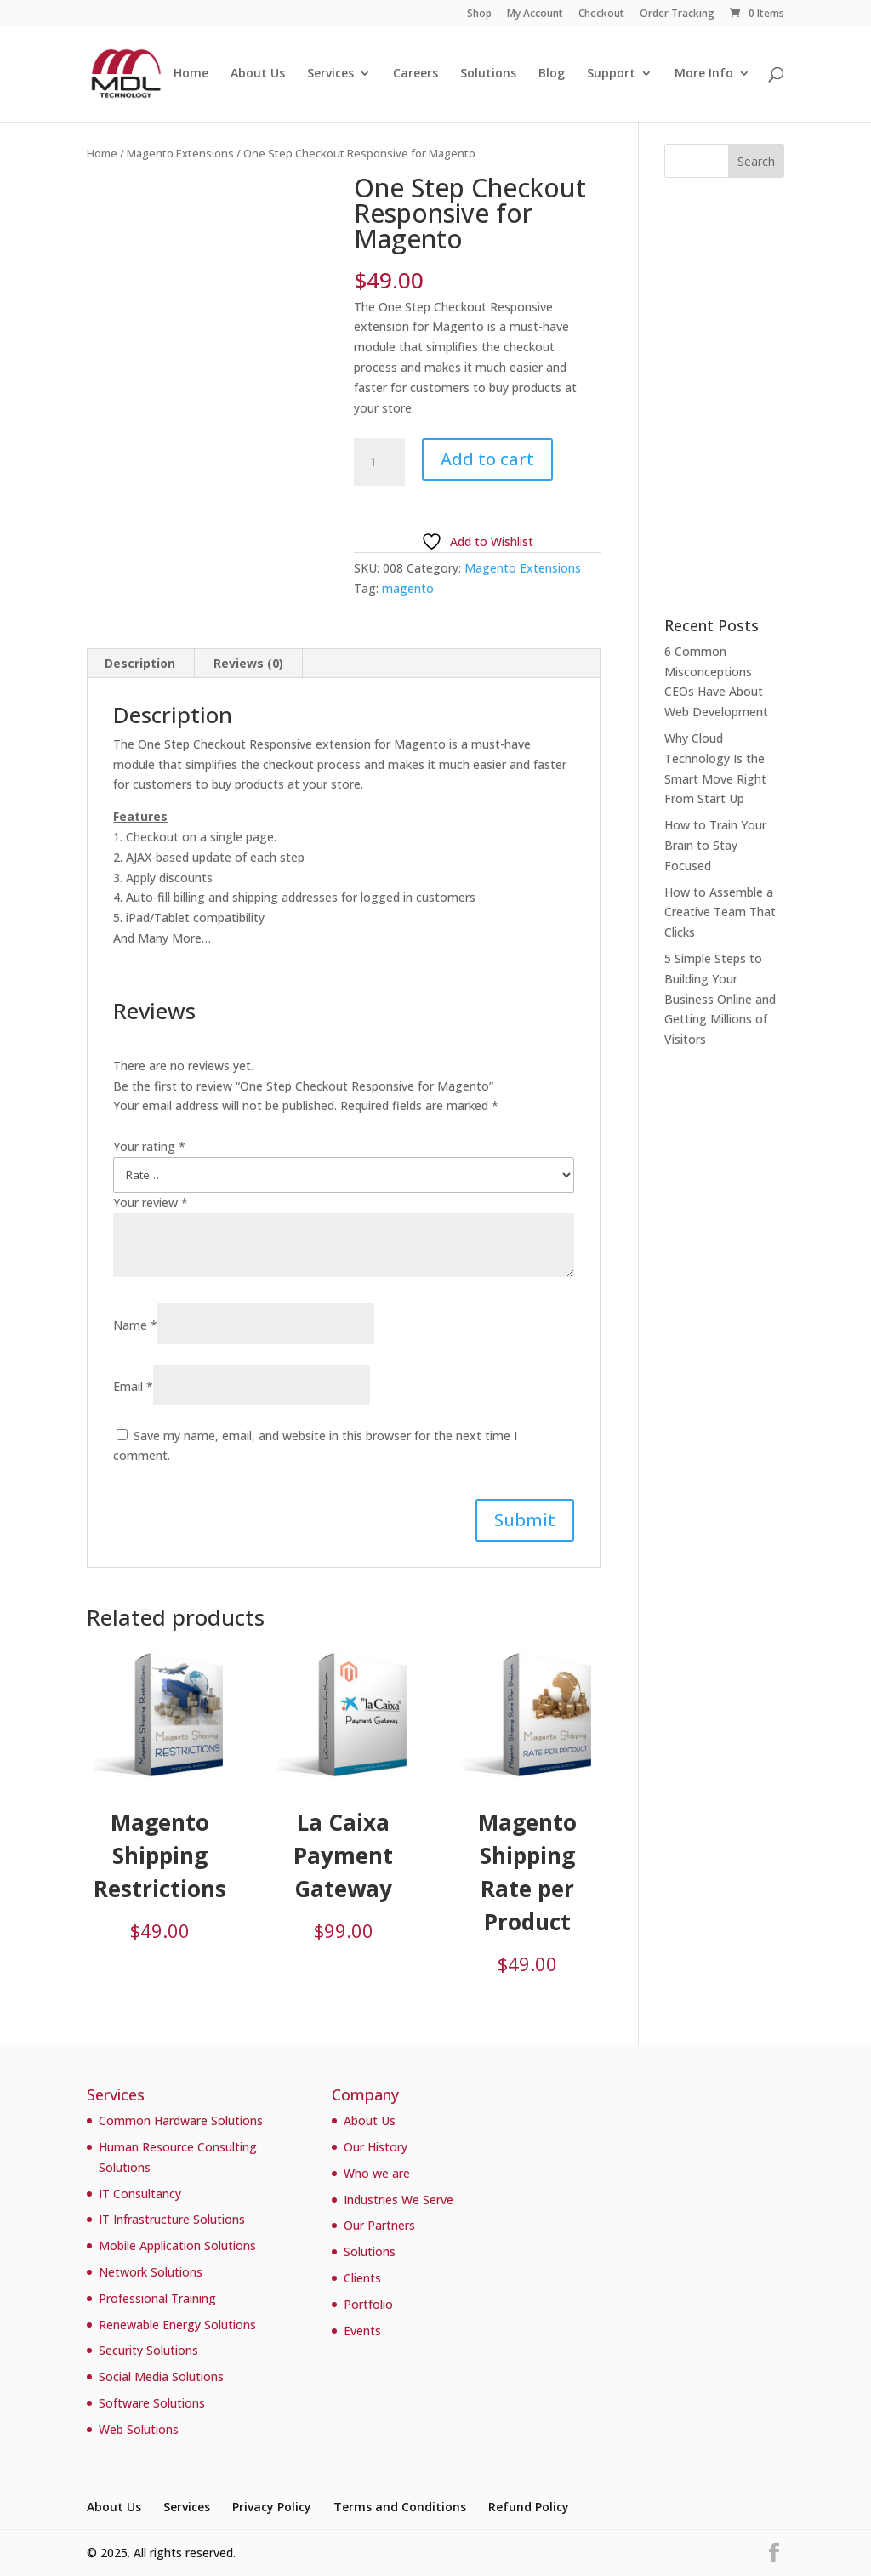  I want to click on Your rating, so click(149, 1146).